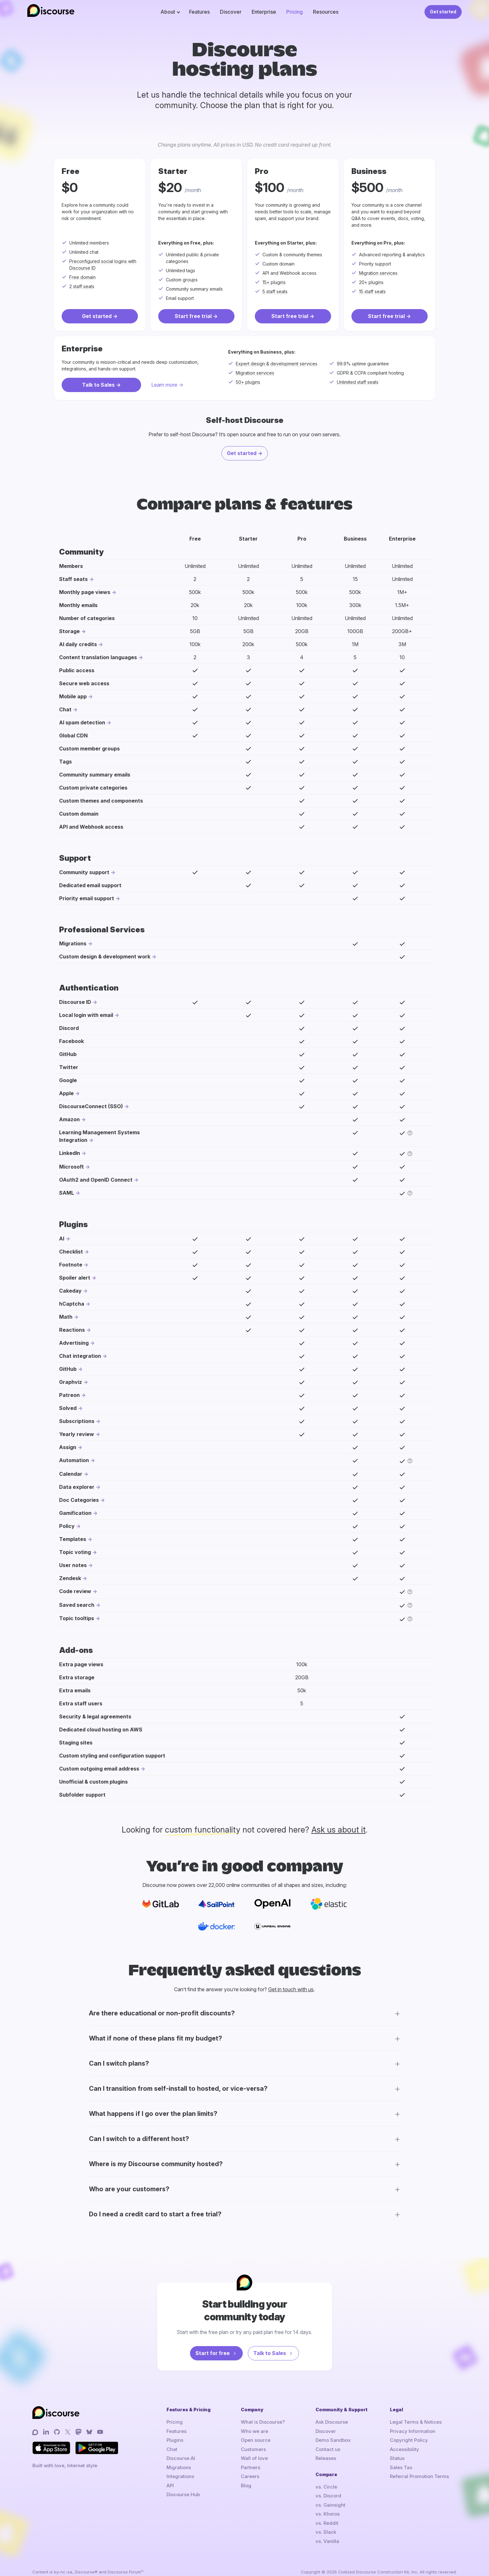  What do you see at coordinates (68, 1369) in the screenshot?
I see `GitHub` at bounding box center [68, 1369].